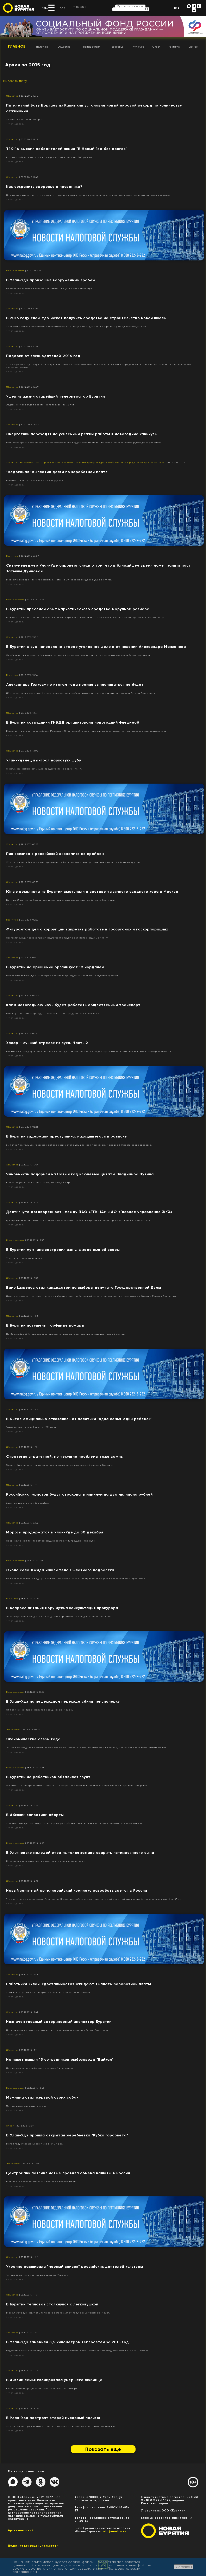 The image size is (206, 2576). What do you see at coordinates (79, 1494) in the screenshot?
I see `​Российских туристов будут страховать минимум на два миллиона рублей` at bounding box center [79, 1494].